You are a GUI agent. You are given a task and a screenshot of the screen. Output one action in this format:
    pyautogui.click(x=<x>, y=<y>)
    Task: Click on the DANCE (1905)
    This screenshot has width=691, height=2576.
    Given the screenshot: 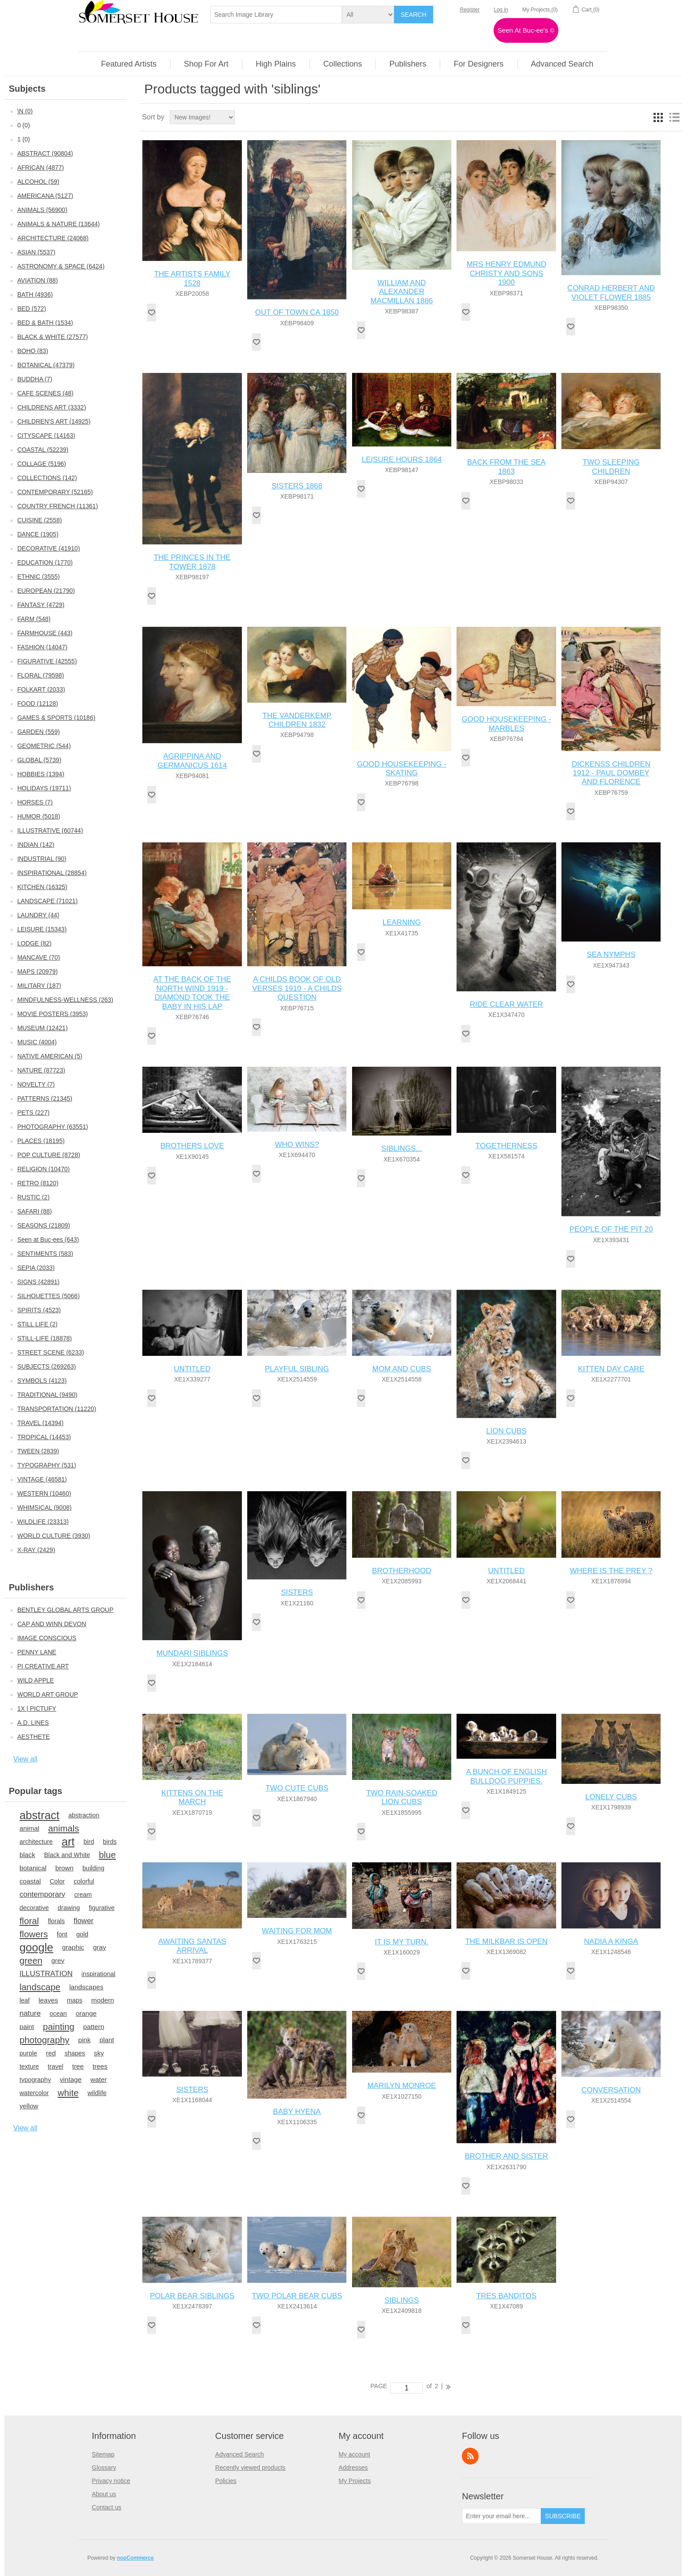 What is the action you would take?
    pyautogui.click(x=37, y=534)
    